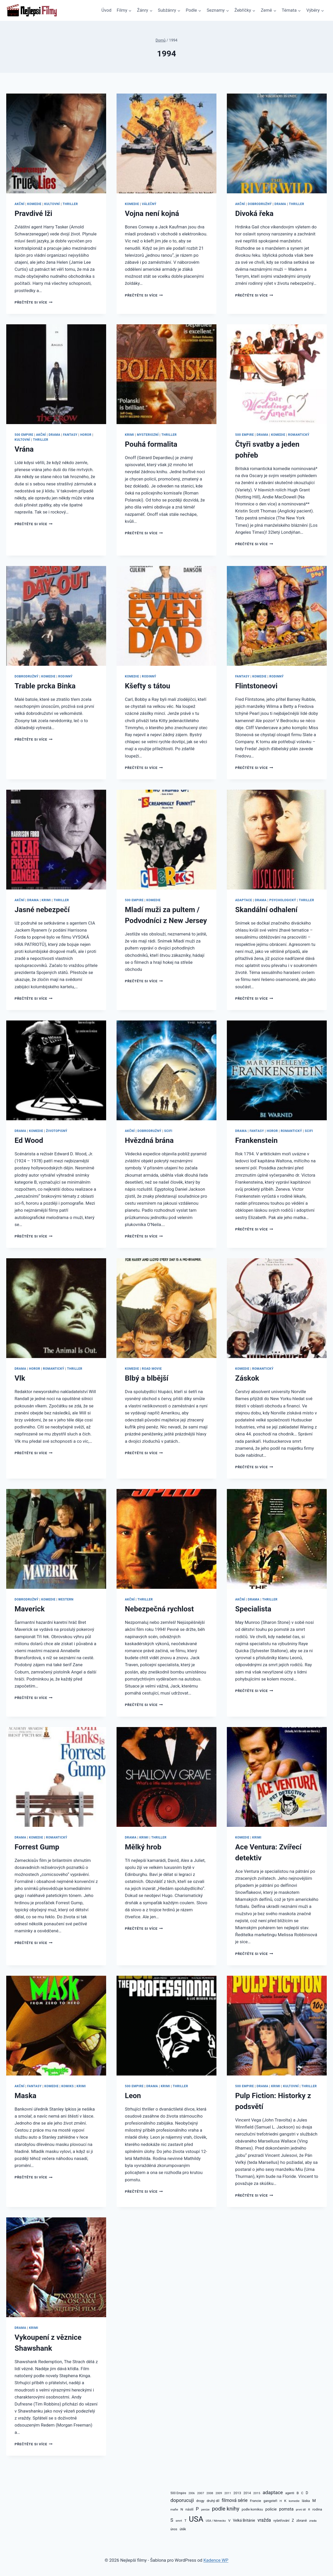 Image resolution: width=333 pixels, height=2576 pixels. I want to click on B [B (112 položek)], so click(298, 2493).